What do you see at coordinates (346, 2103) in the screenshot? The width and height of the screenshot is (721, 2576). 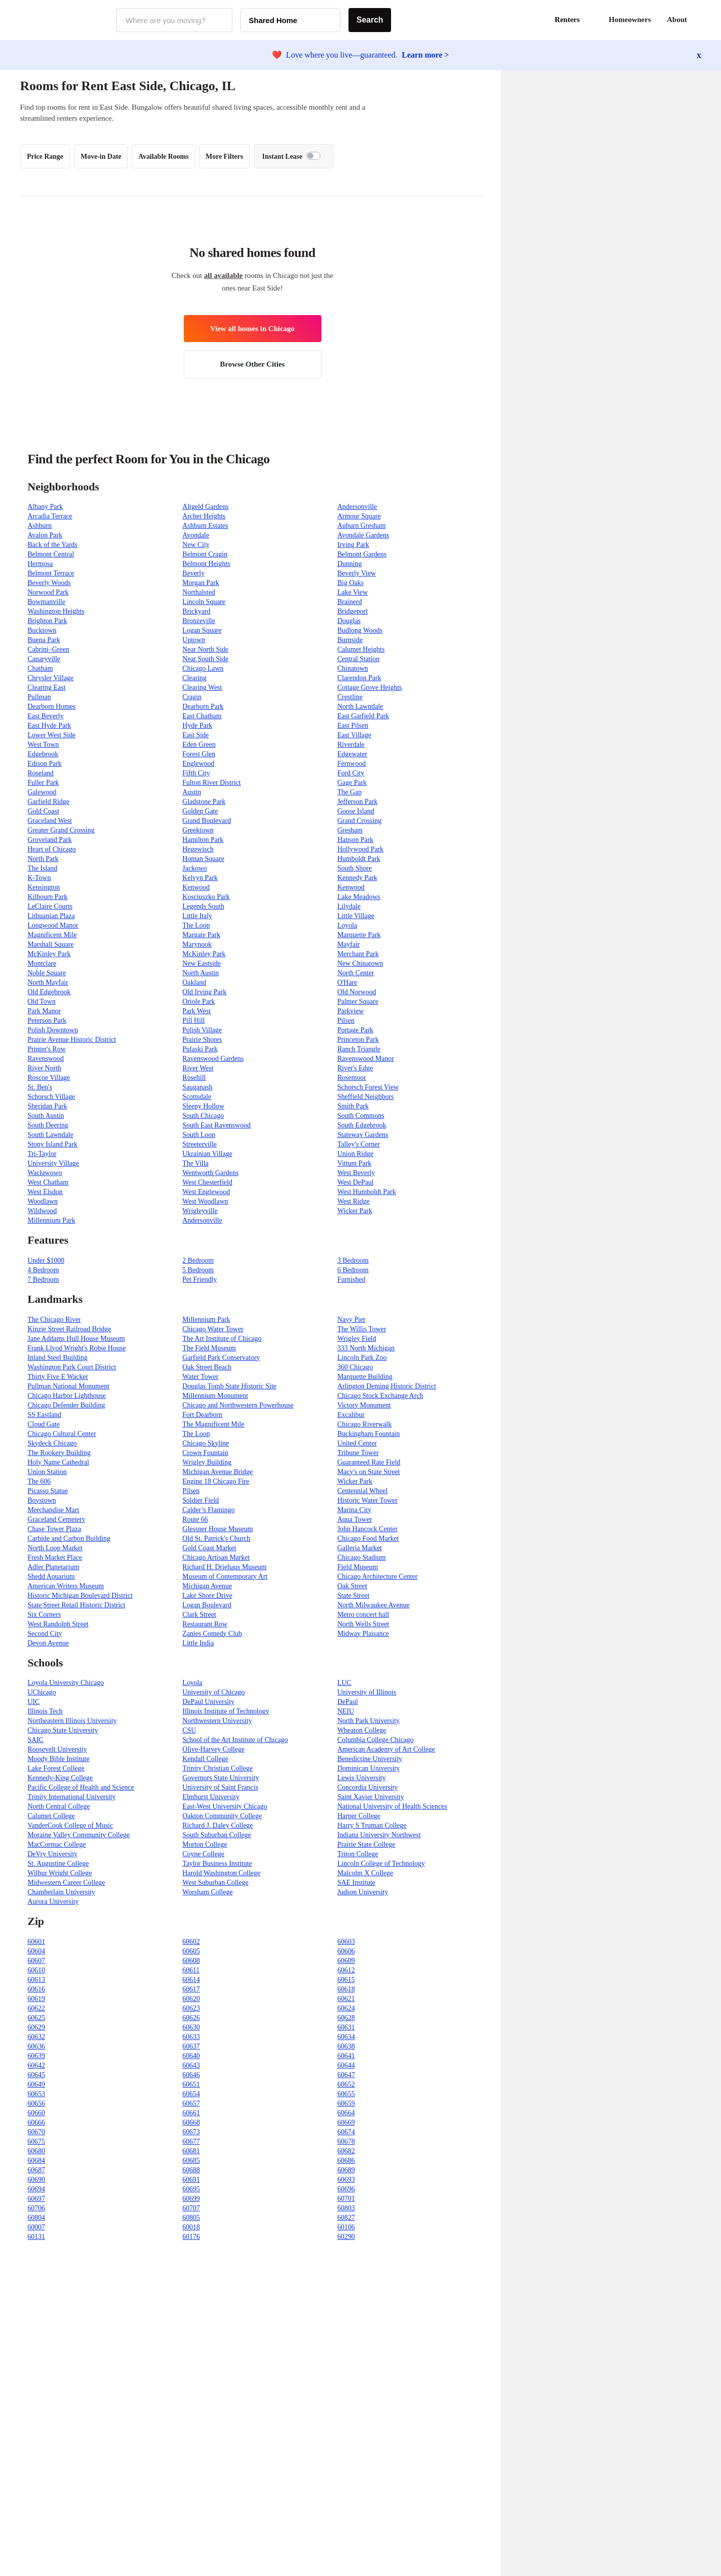 I see `60659` at bounding box center [346, 2103].